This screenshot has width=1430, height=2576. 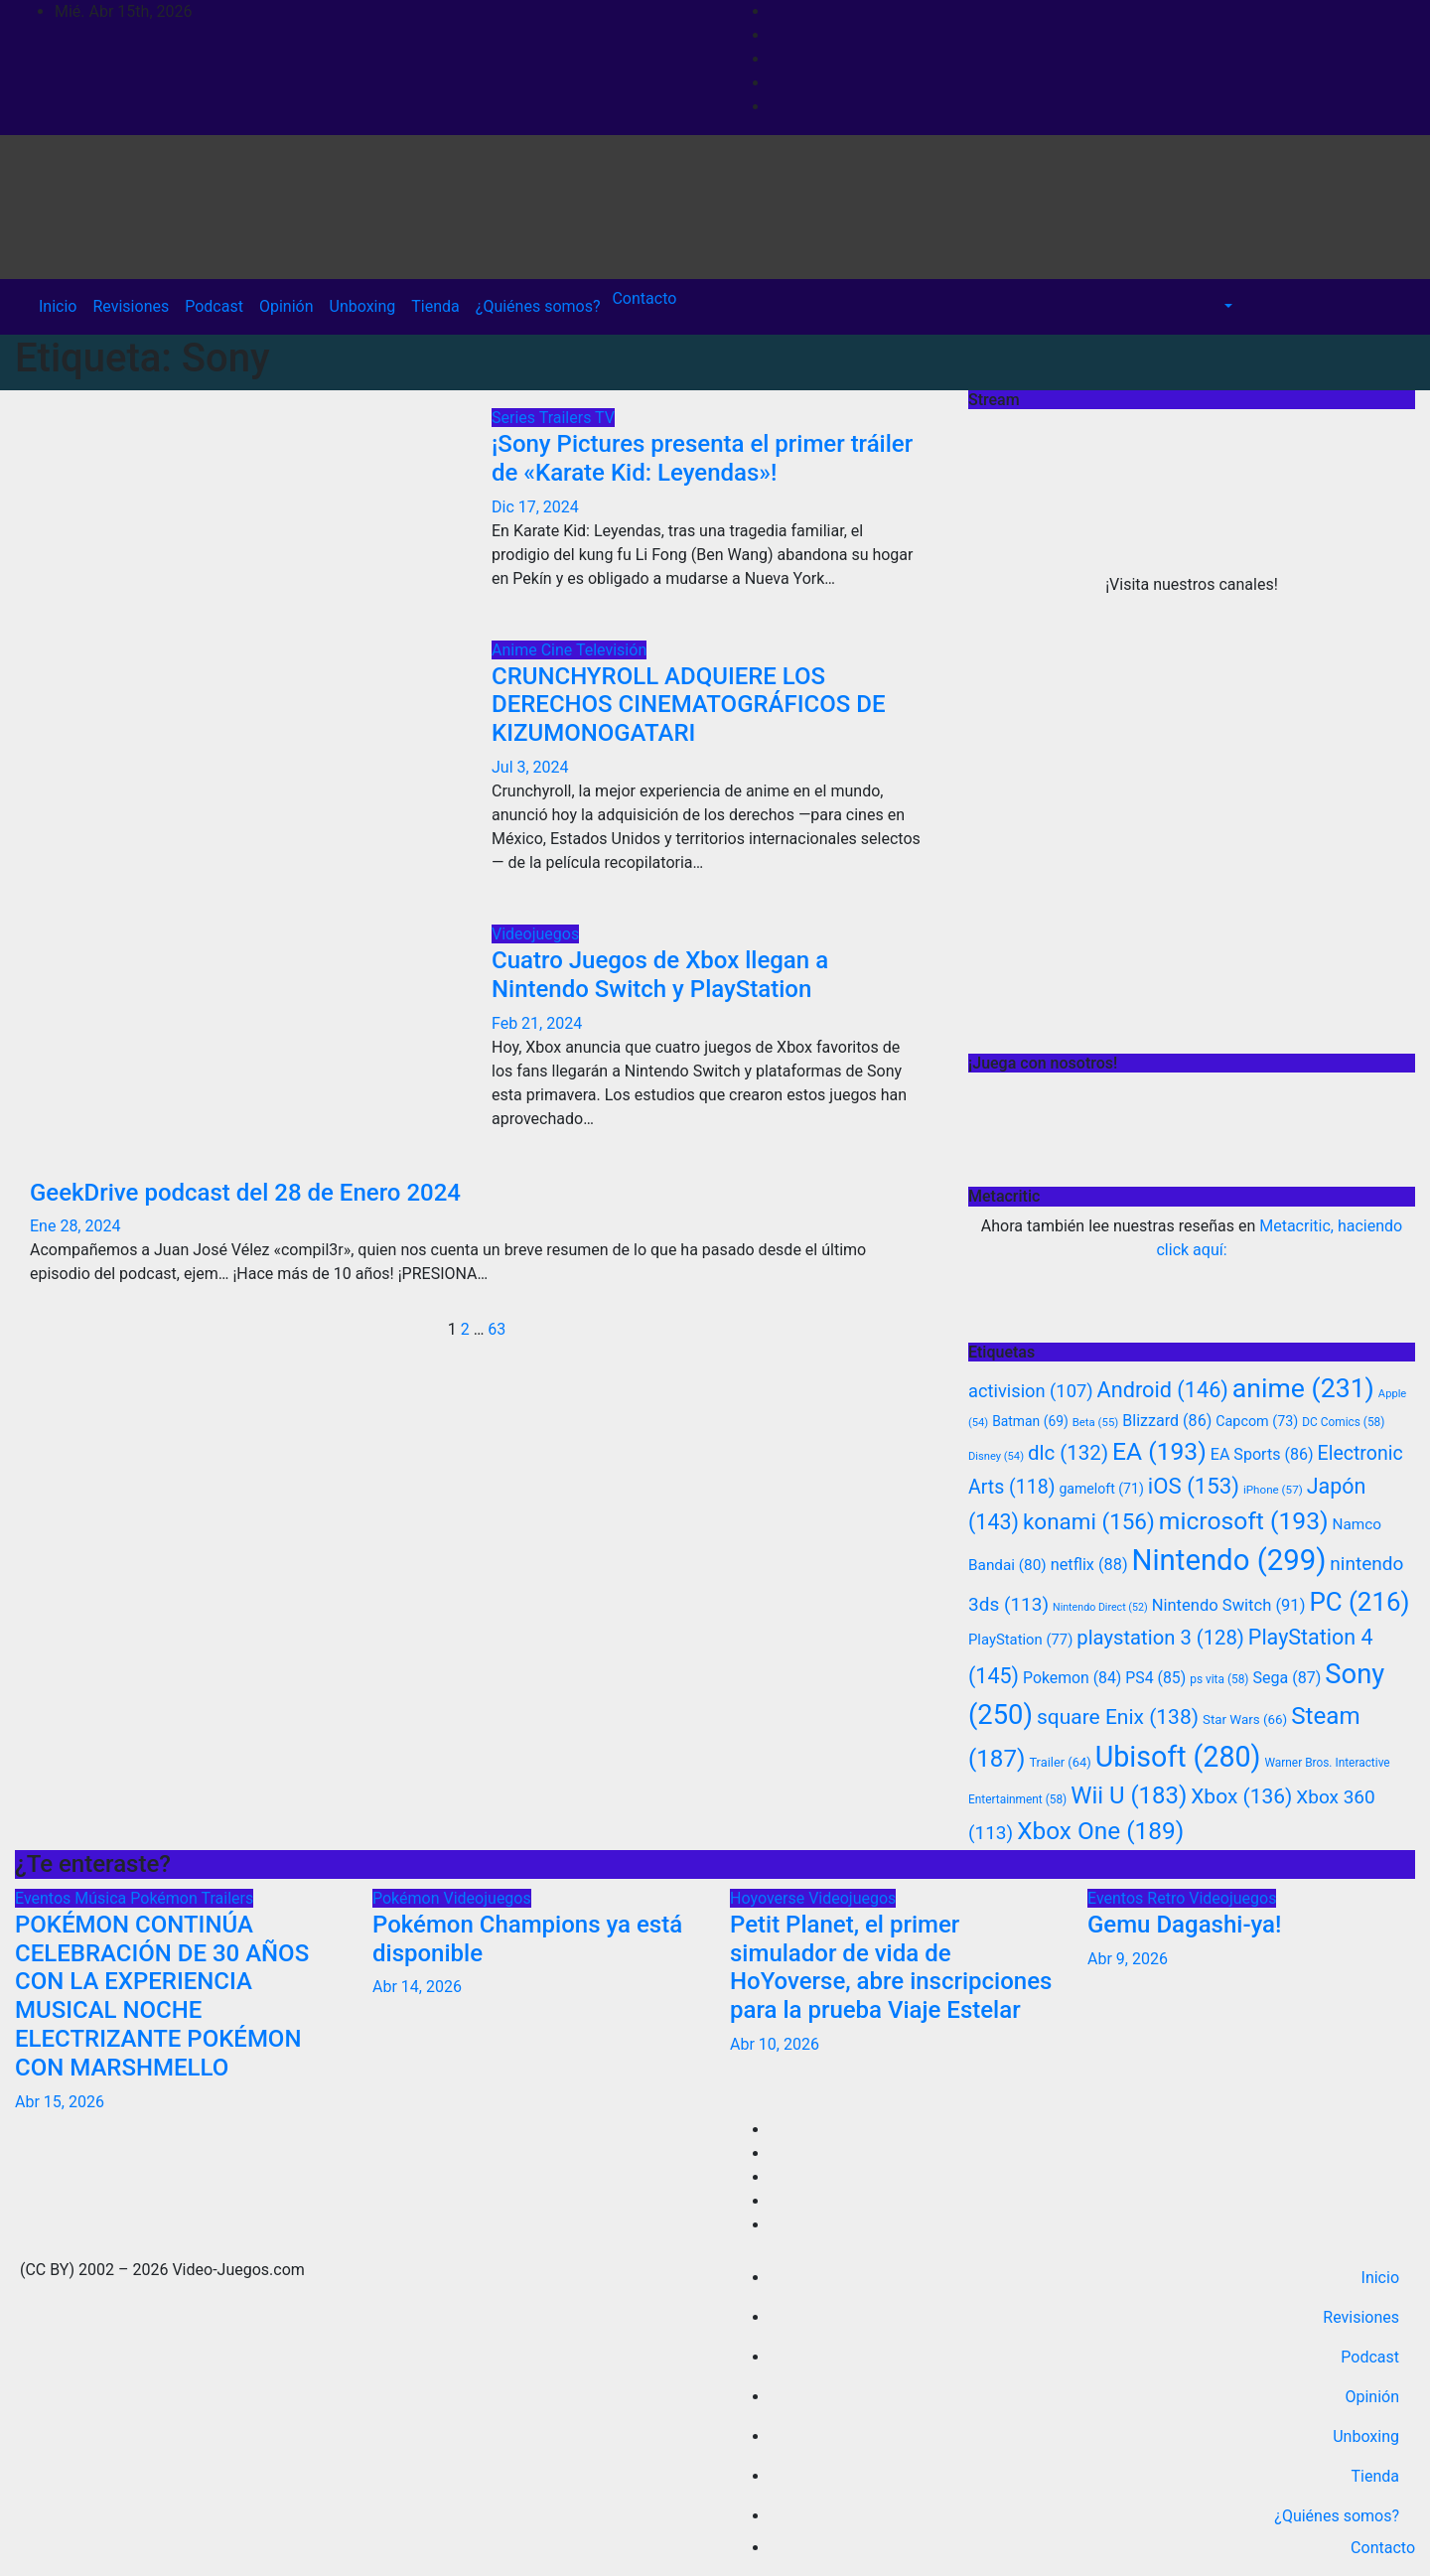 I want to click on PlayStation [PlayStation (77 elementos)], so click(x=1020, y=1639).